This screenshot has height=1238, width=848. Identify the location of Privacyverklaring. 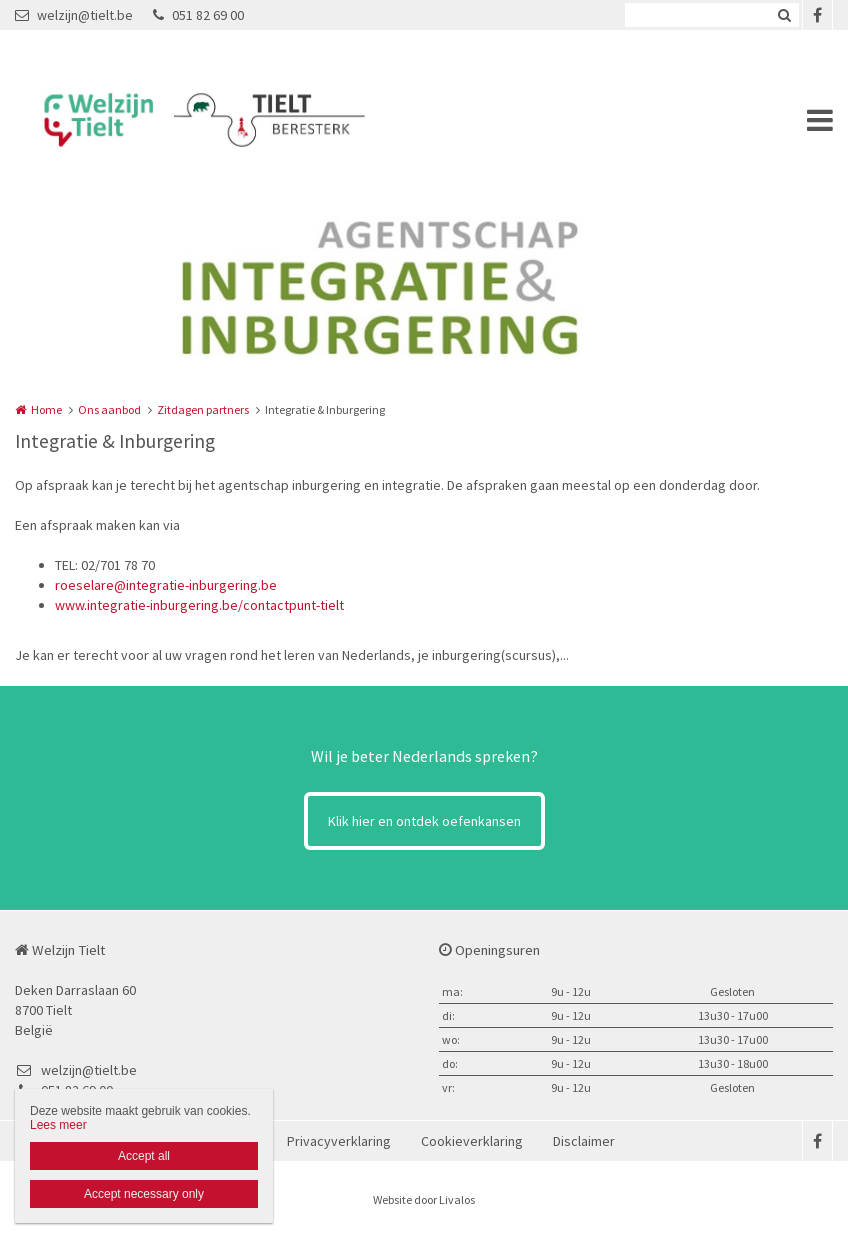
(339, 1141).